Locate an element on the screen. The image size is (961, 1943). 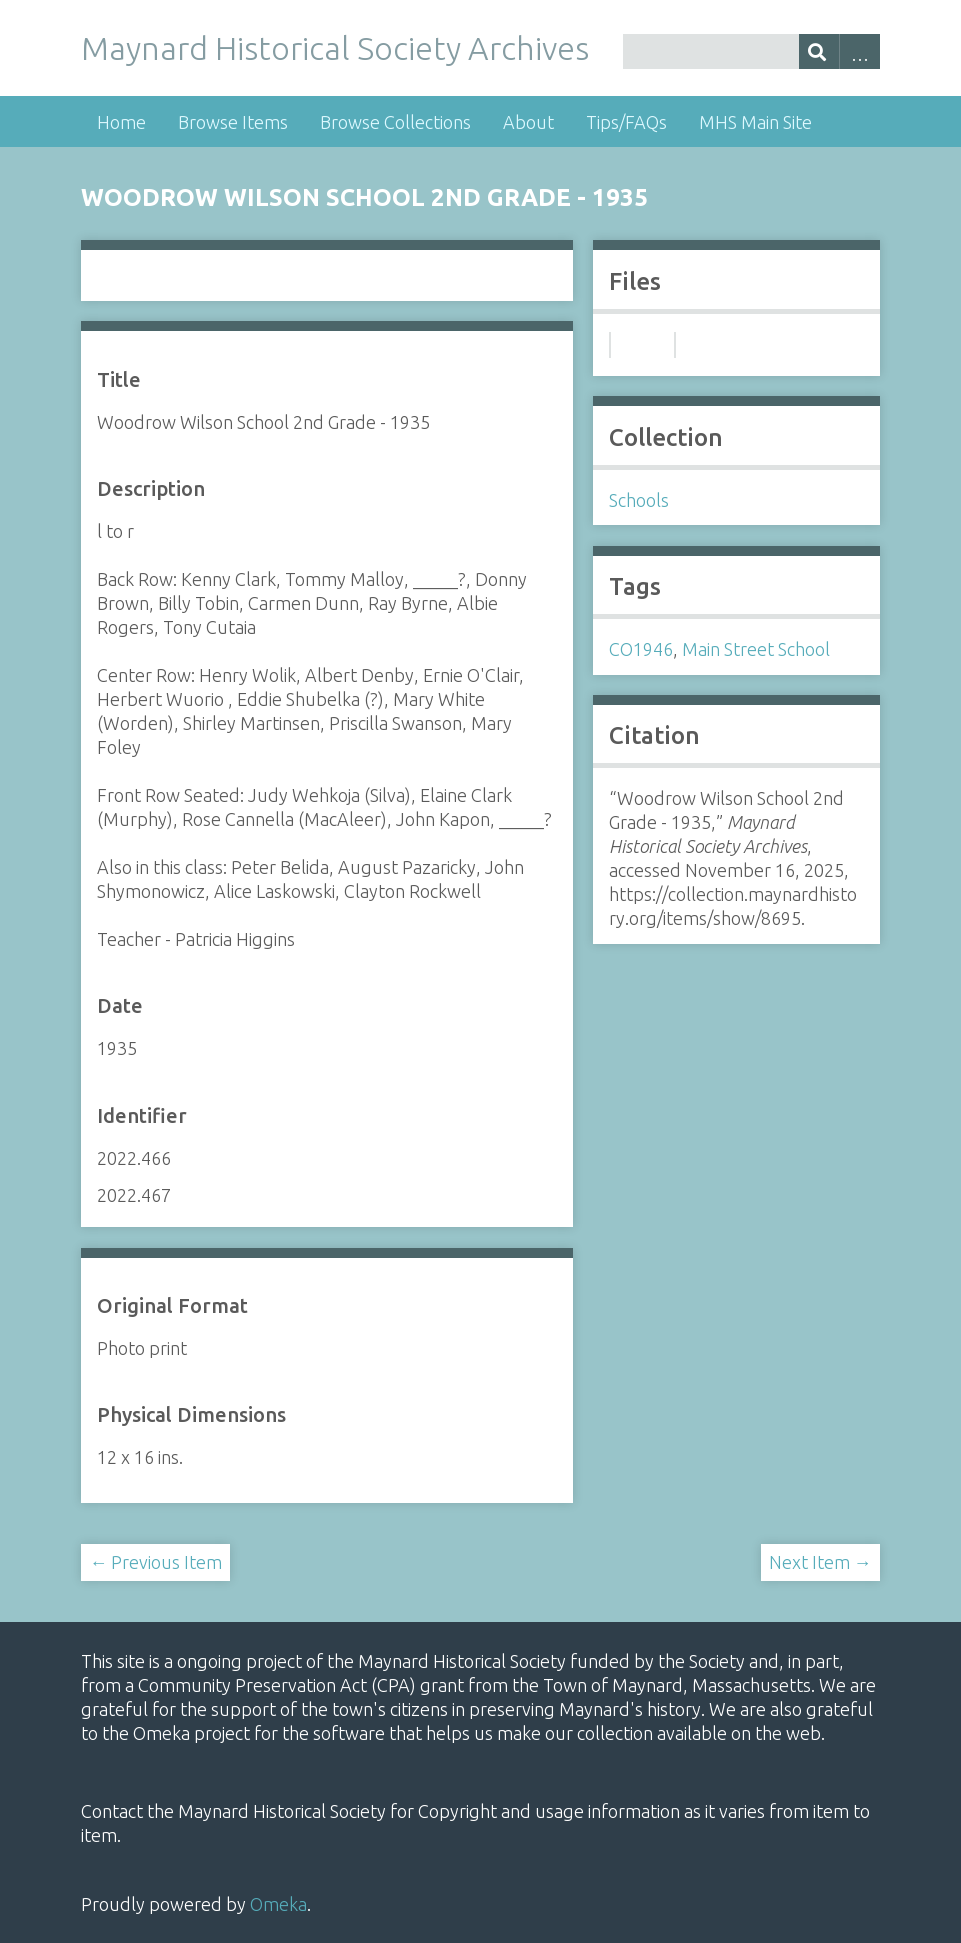
Schools is located at coordinates (639, 500).